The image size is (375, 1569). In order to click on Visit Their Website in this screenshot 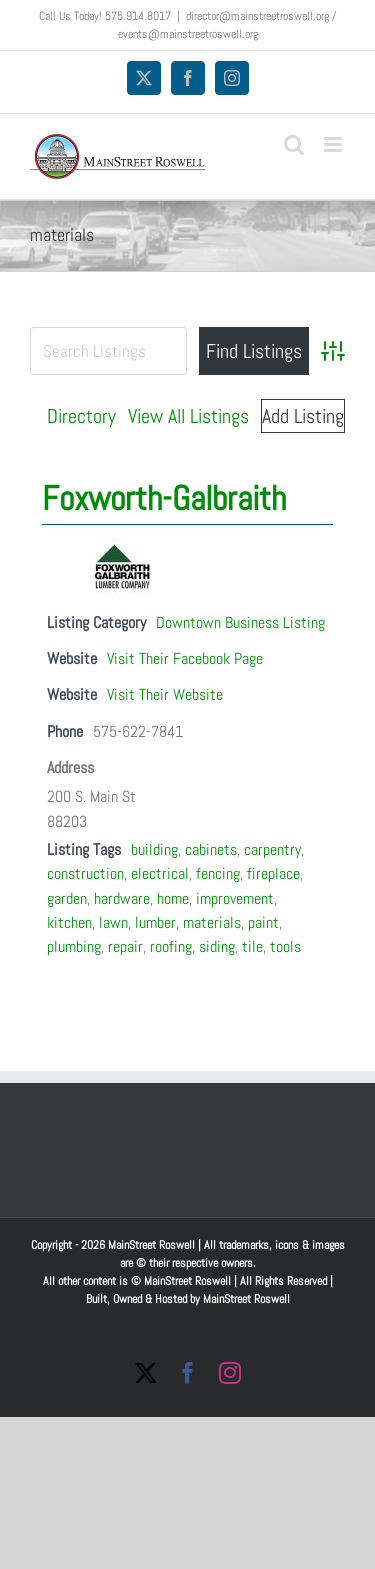, I will do `click(165, 694)`.